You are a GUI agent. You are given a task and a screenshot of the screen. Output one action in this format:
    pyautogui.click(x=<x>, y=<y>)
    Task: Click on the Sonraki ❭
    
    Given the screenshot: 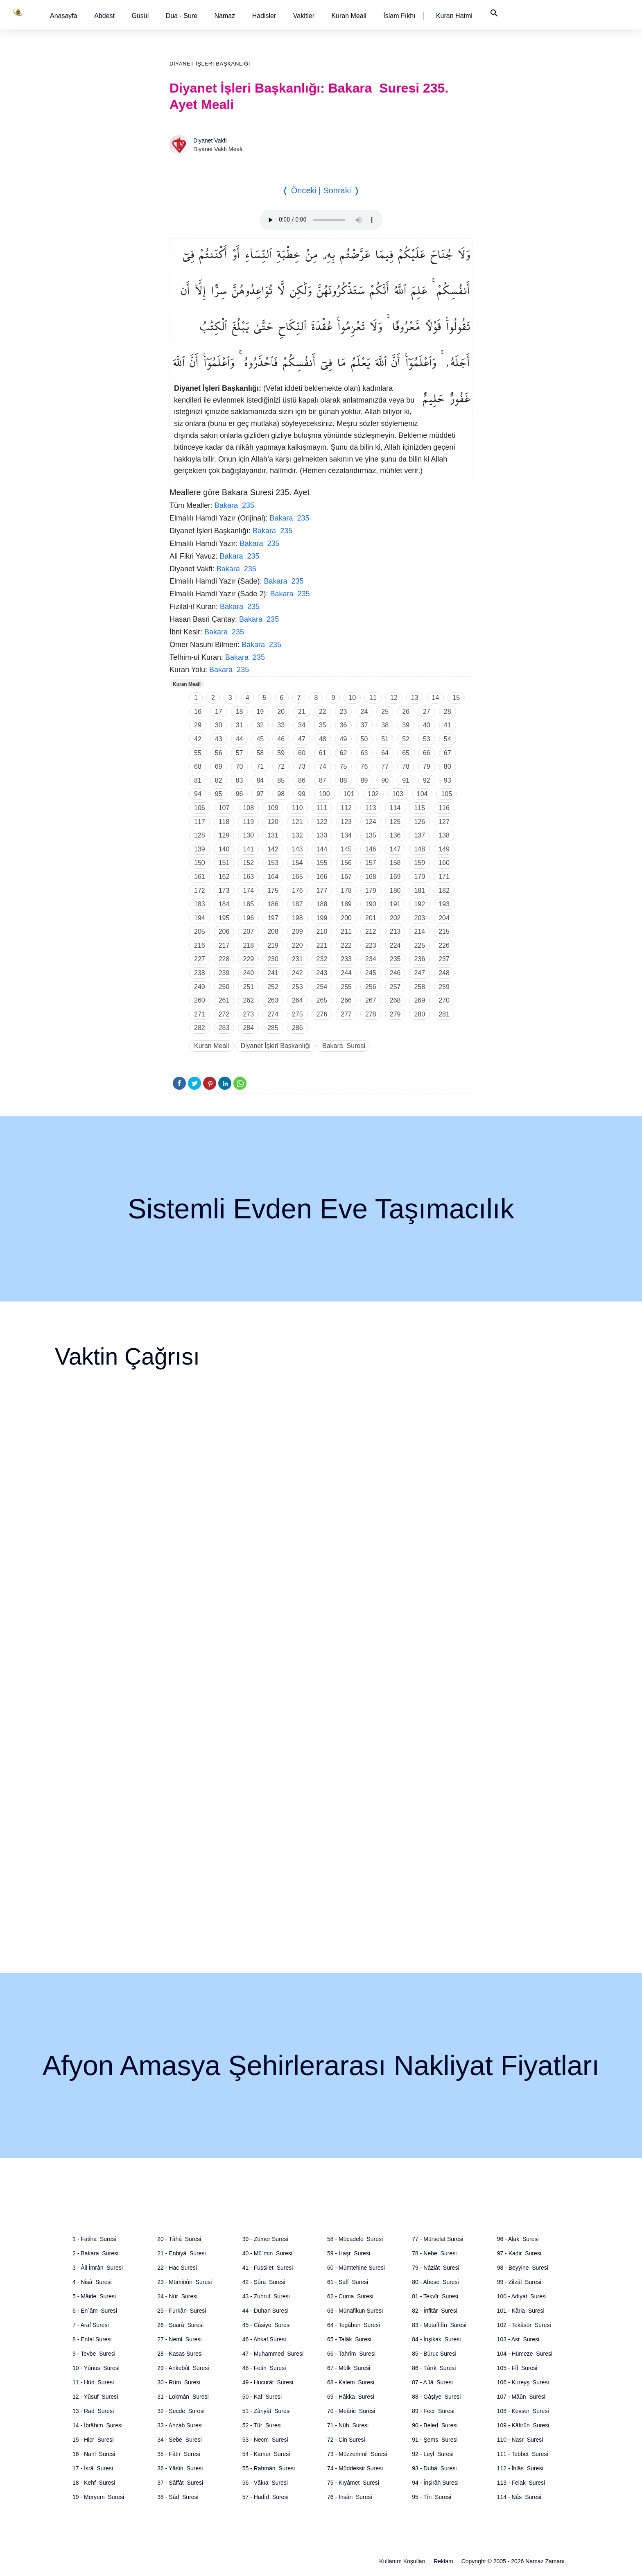 What is the action you would take?
    pyautogui.click(x=341, y=190)
    